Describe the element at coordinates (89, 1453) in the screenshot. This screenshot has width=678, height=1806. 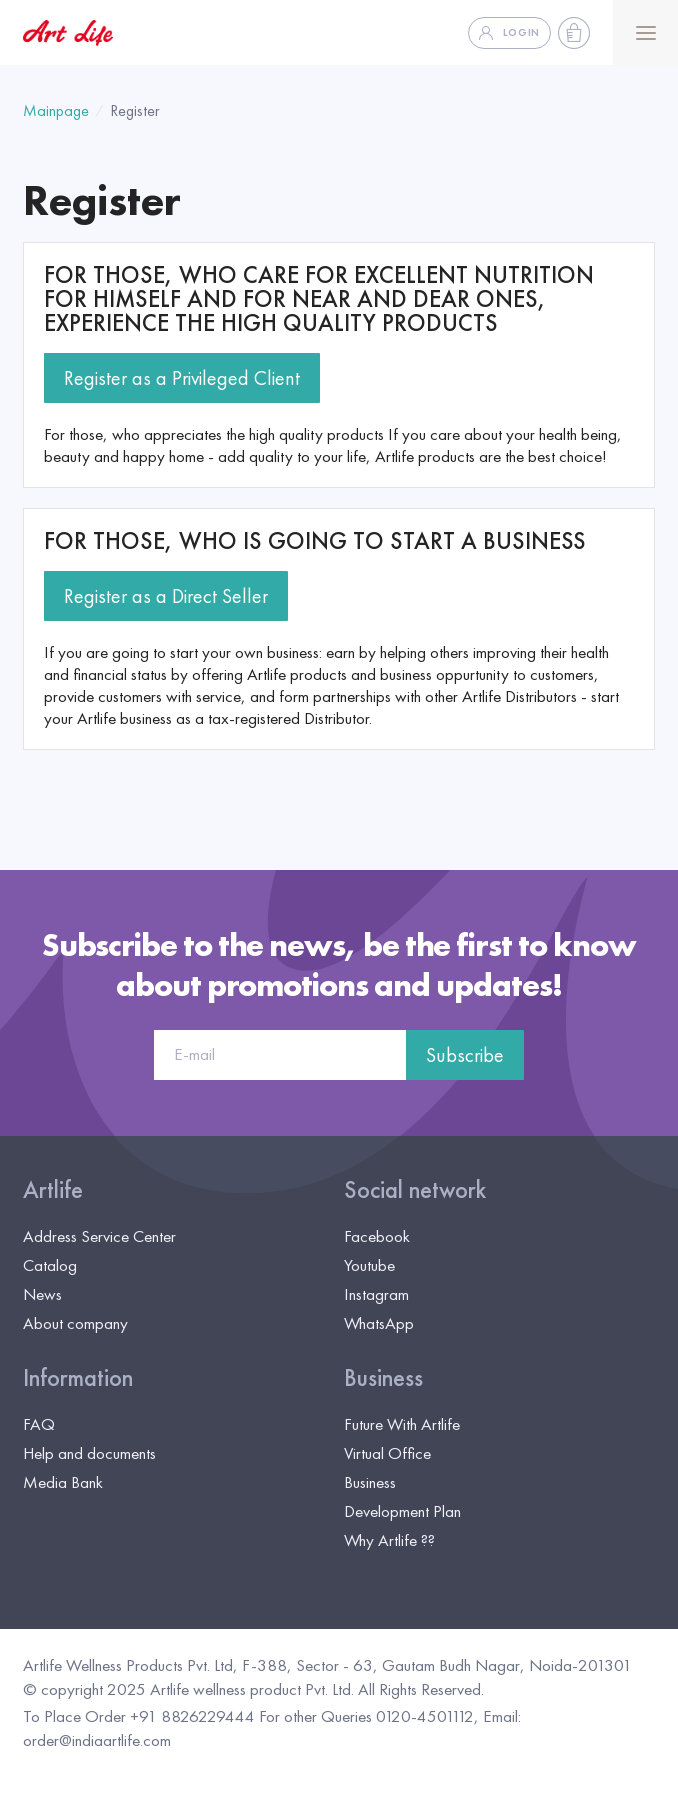
I see `Help and documents` at that location.